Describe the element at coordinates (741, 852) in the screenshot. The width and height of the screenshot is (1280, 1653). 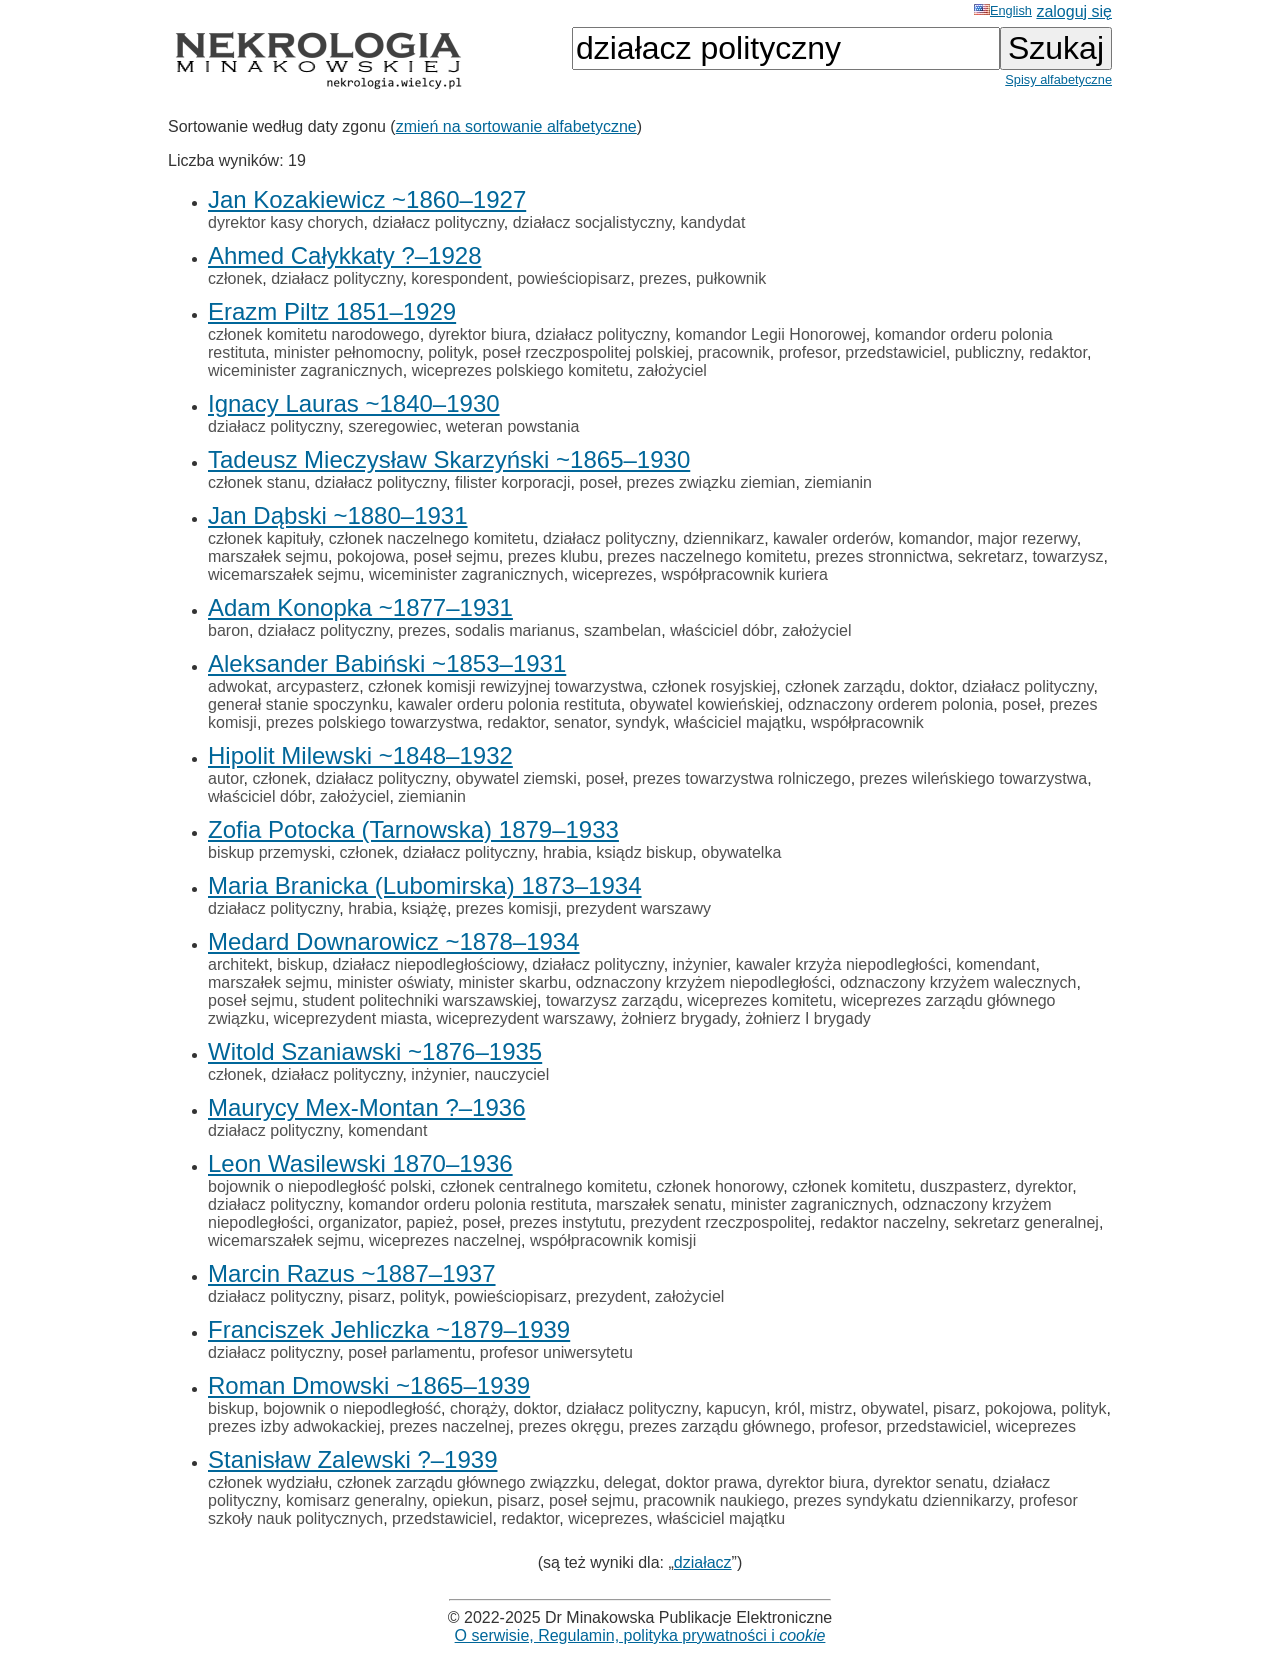
I see `obywatelka` at that location.